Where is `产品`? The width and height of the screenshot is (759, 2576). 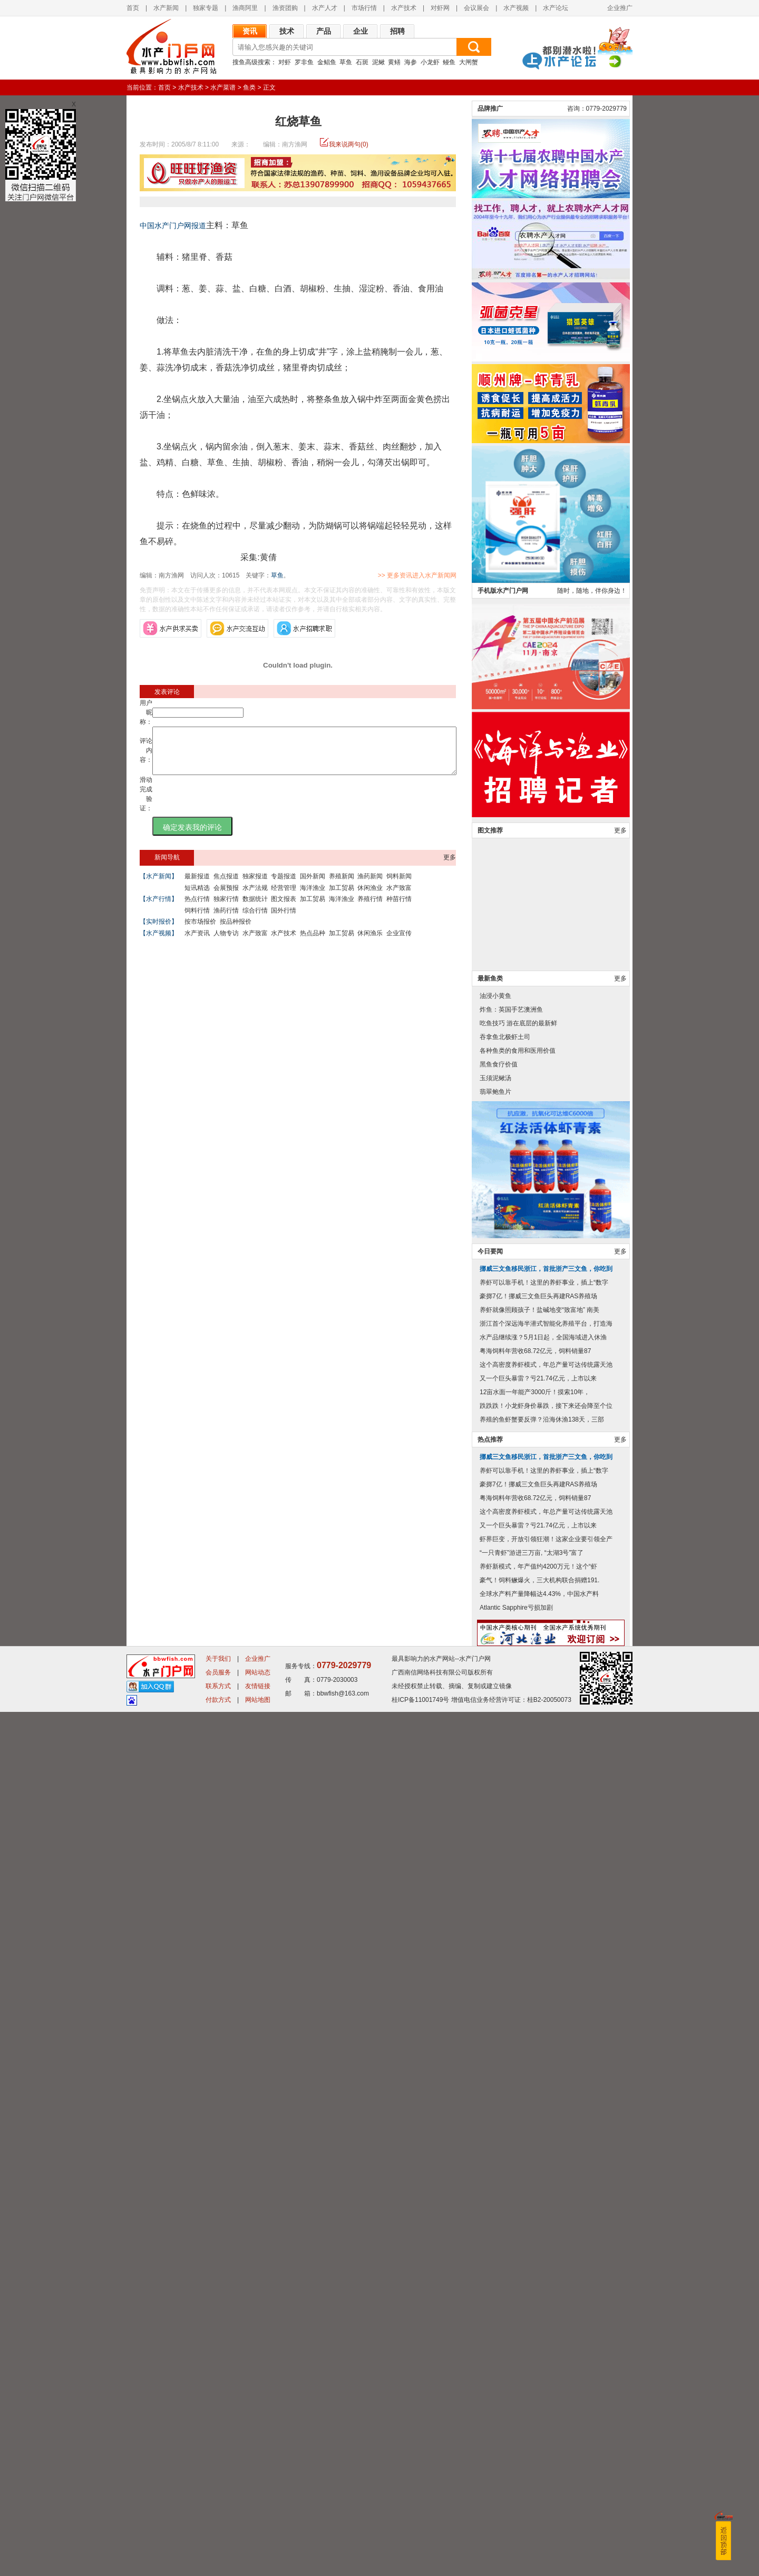
产品 is located at coordinates (323, 31).